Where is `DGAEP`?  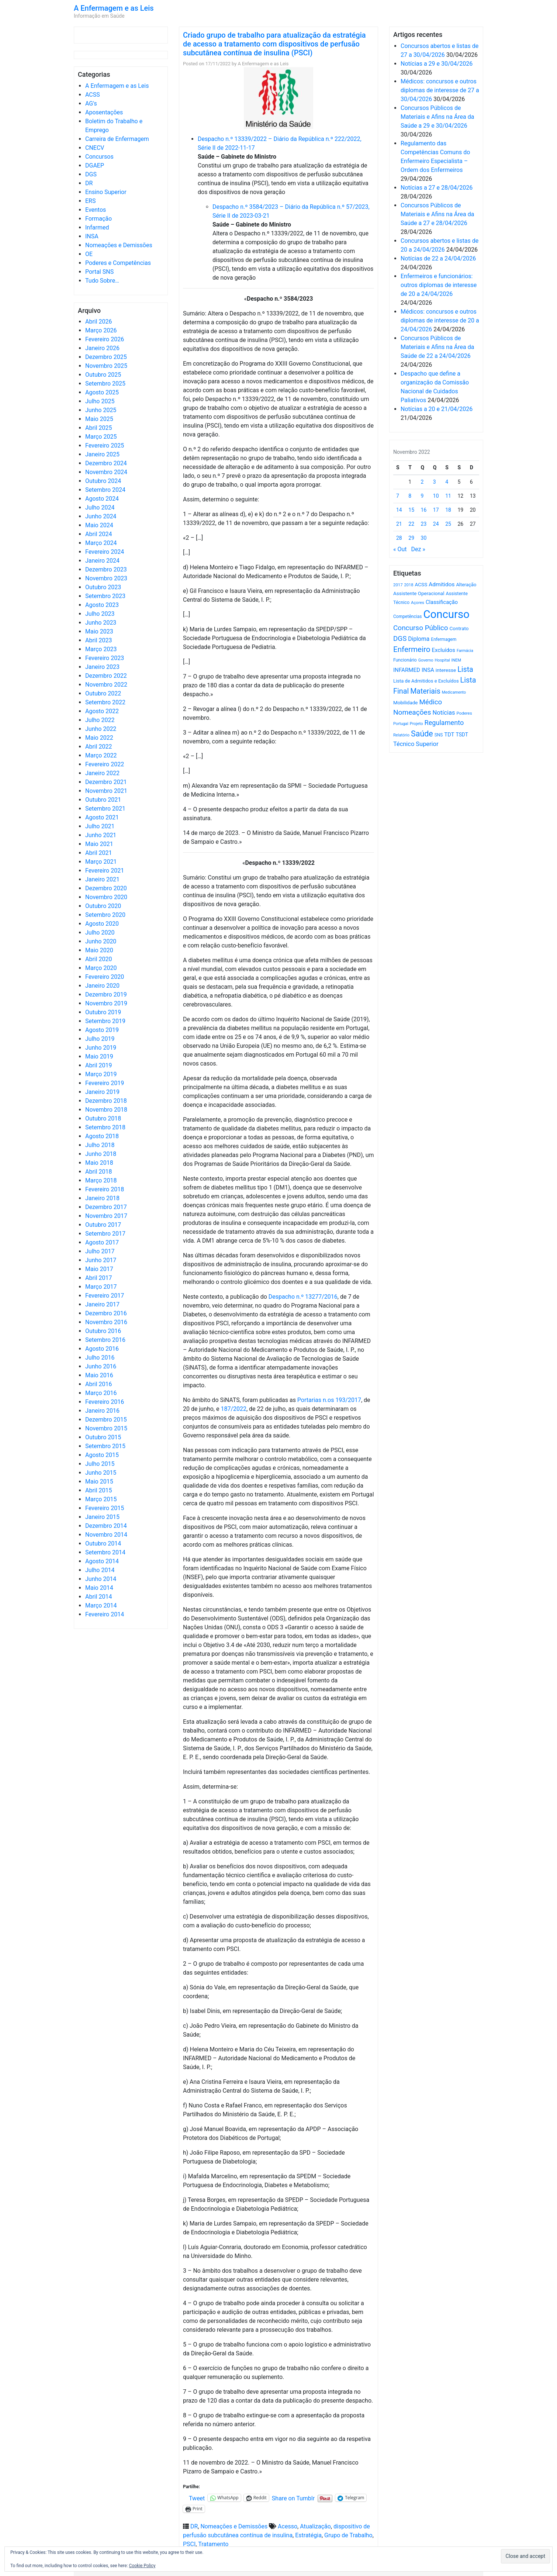 DGAEP is located at coordinates (94, 165).